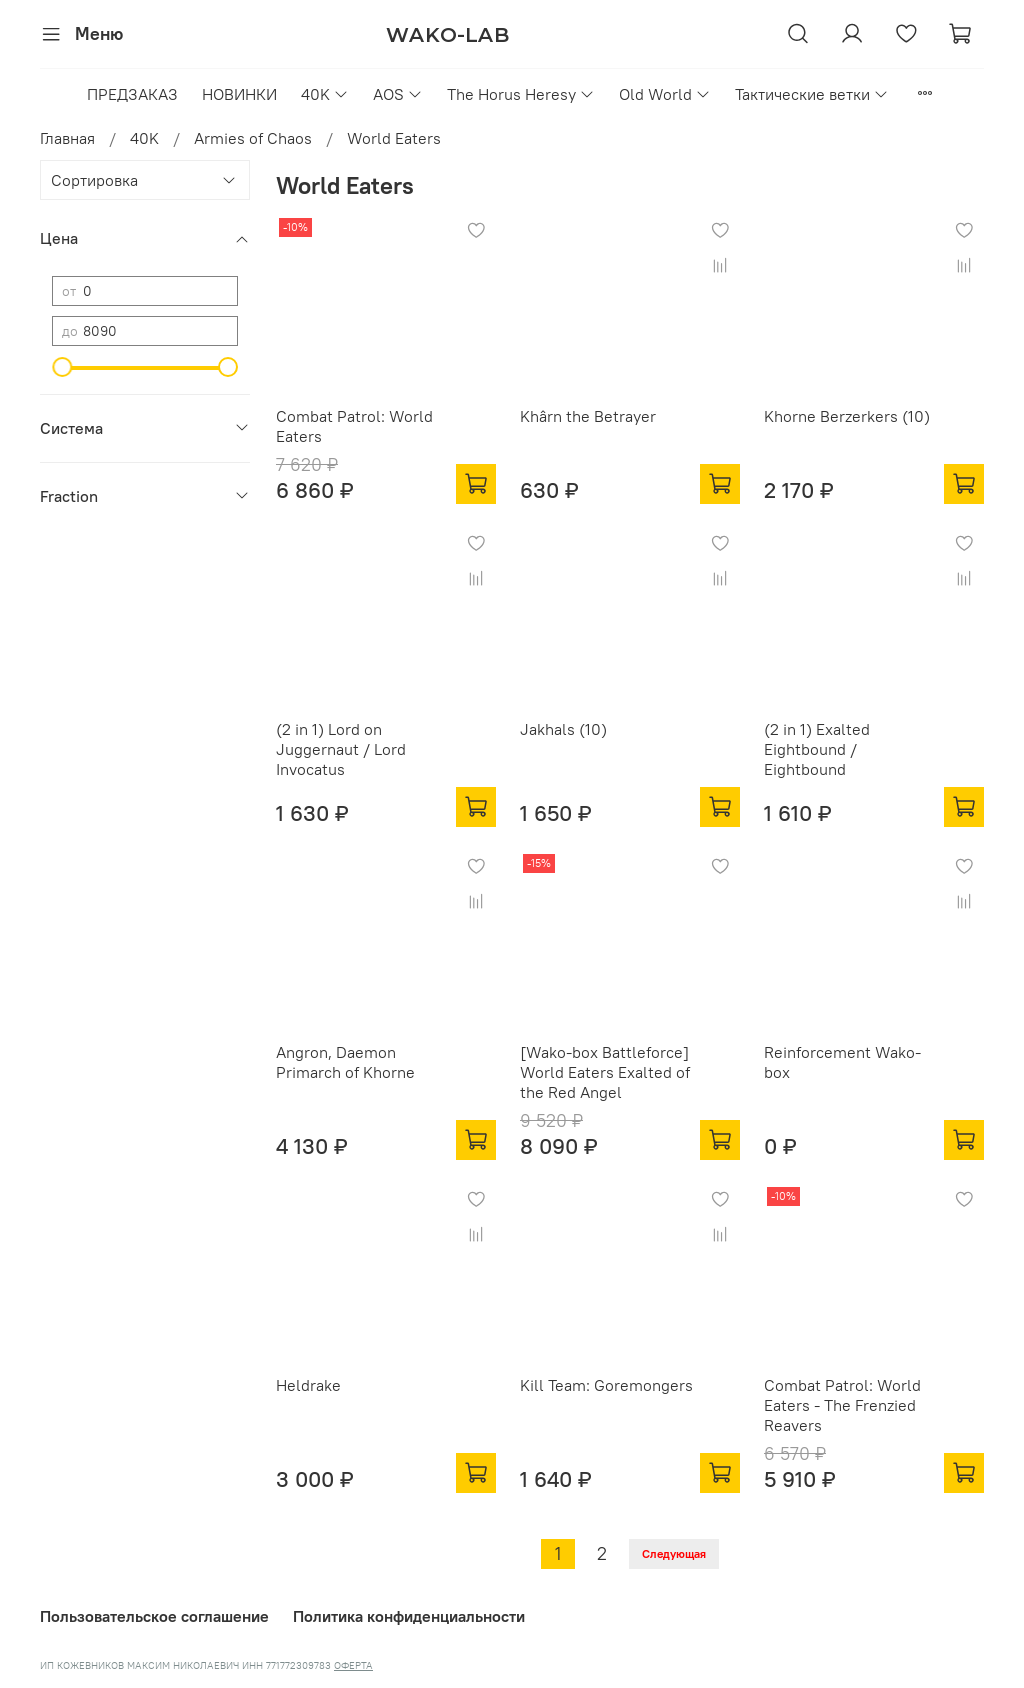 This screenshot has height=1688, width=1024. I want to click on ПРЕДЗАКАЗ, so click(132, 94).